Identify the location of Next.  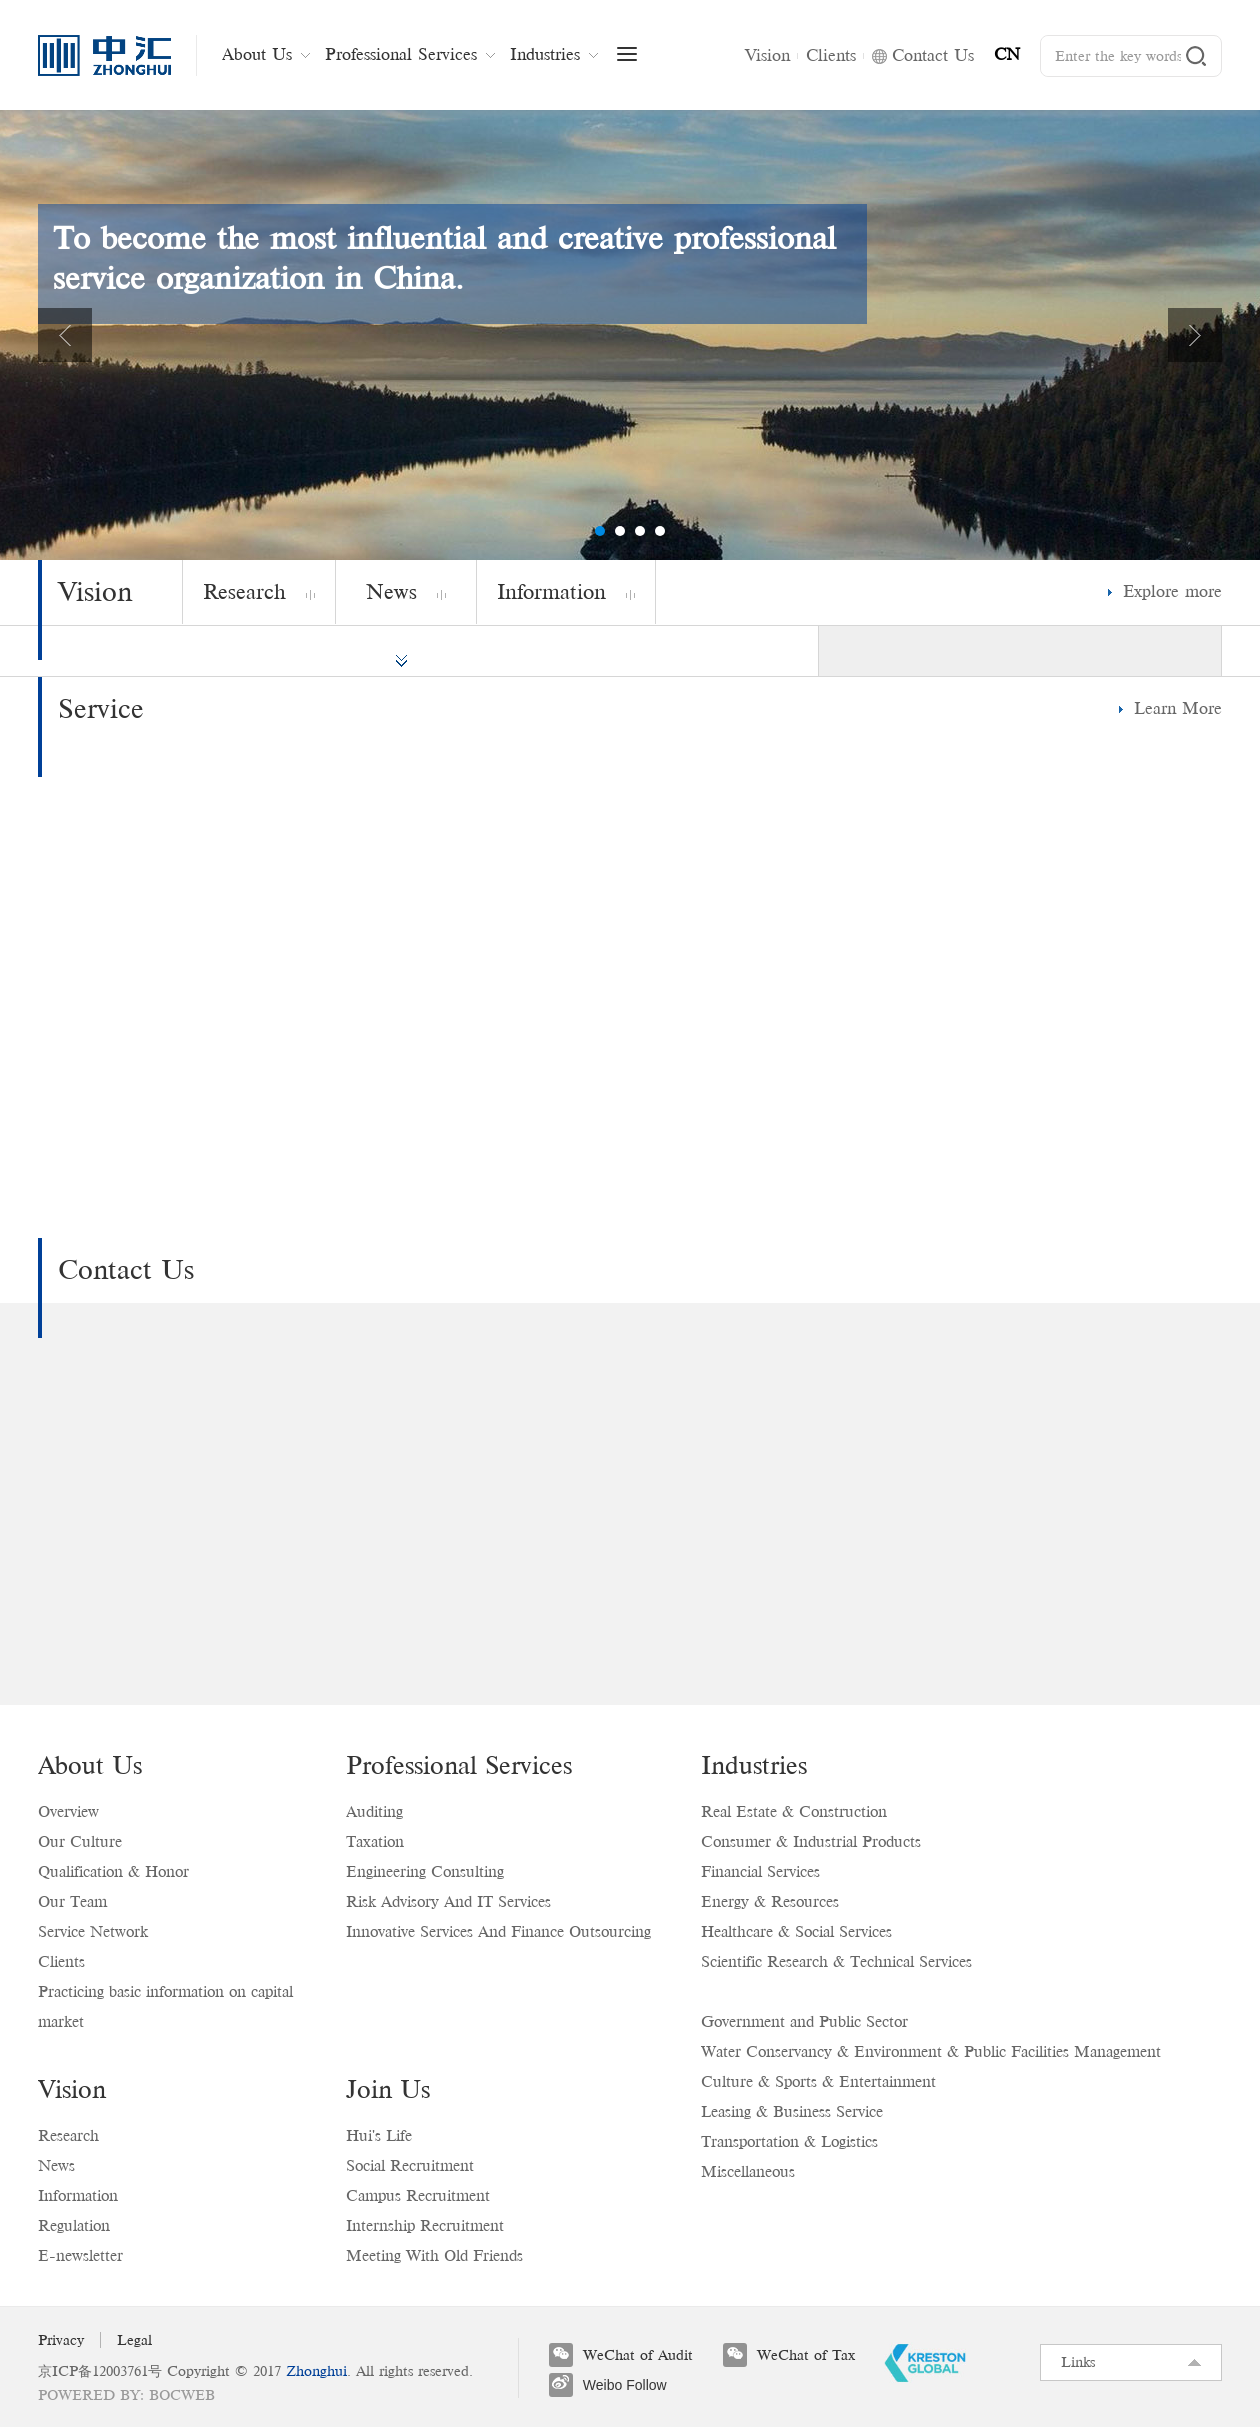
(1195, 335).